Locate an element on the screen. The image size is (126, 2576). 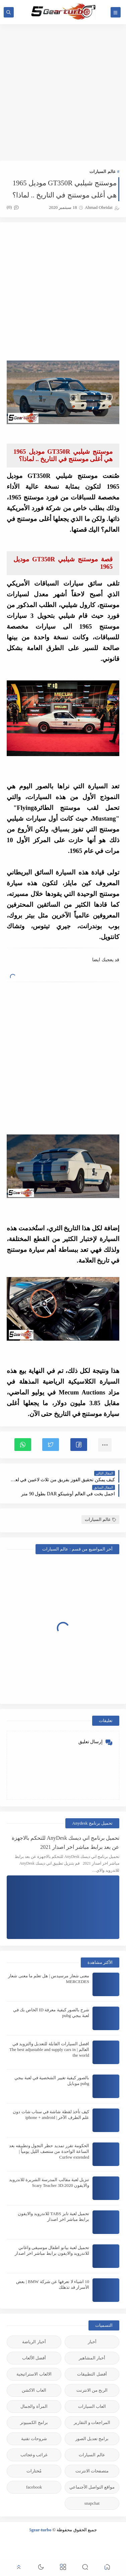
العاب الاكشن is located at coordinates (34, 2390).